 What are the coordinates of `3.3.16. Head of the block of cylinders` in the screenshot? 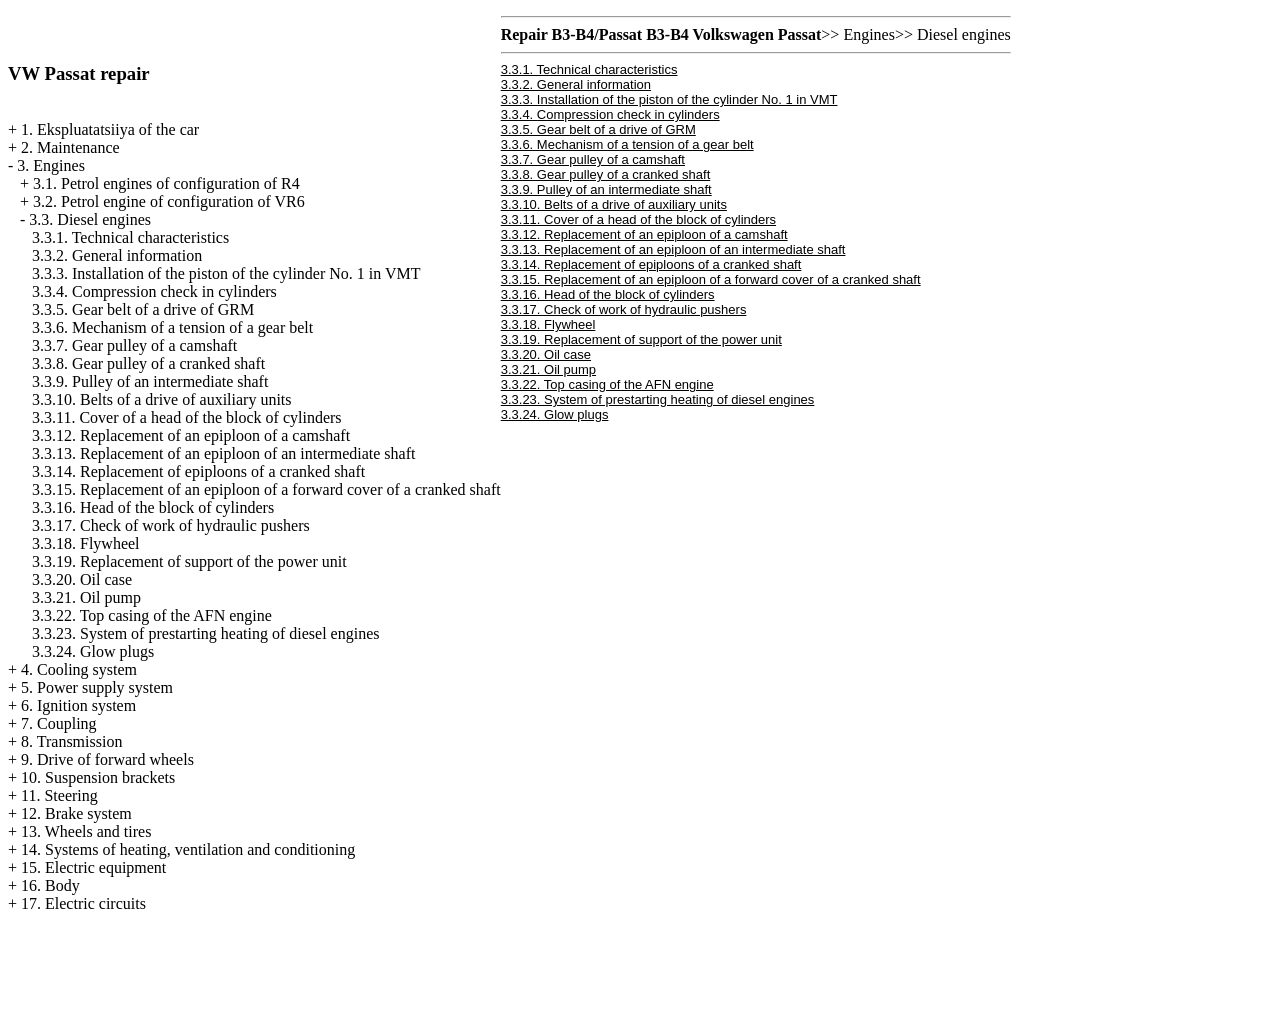 It's located at (153, 507).